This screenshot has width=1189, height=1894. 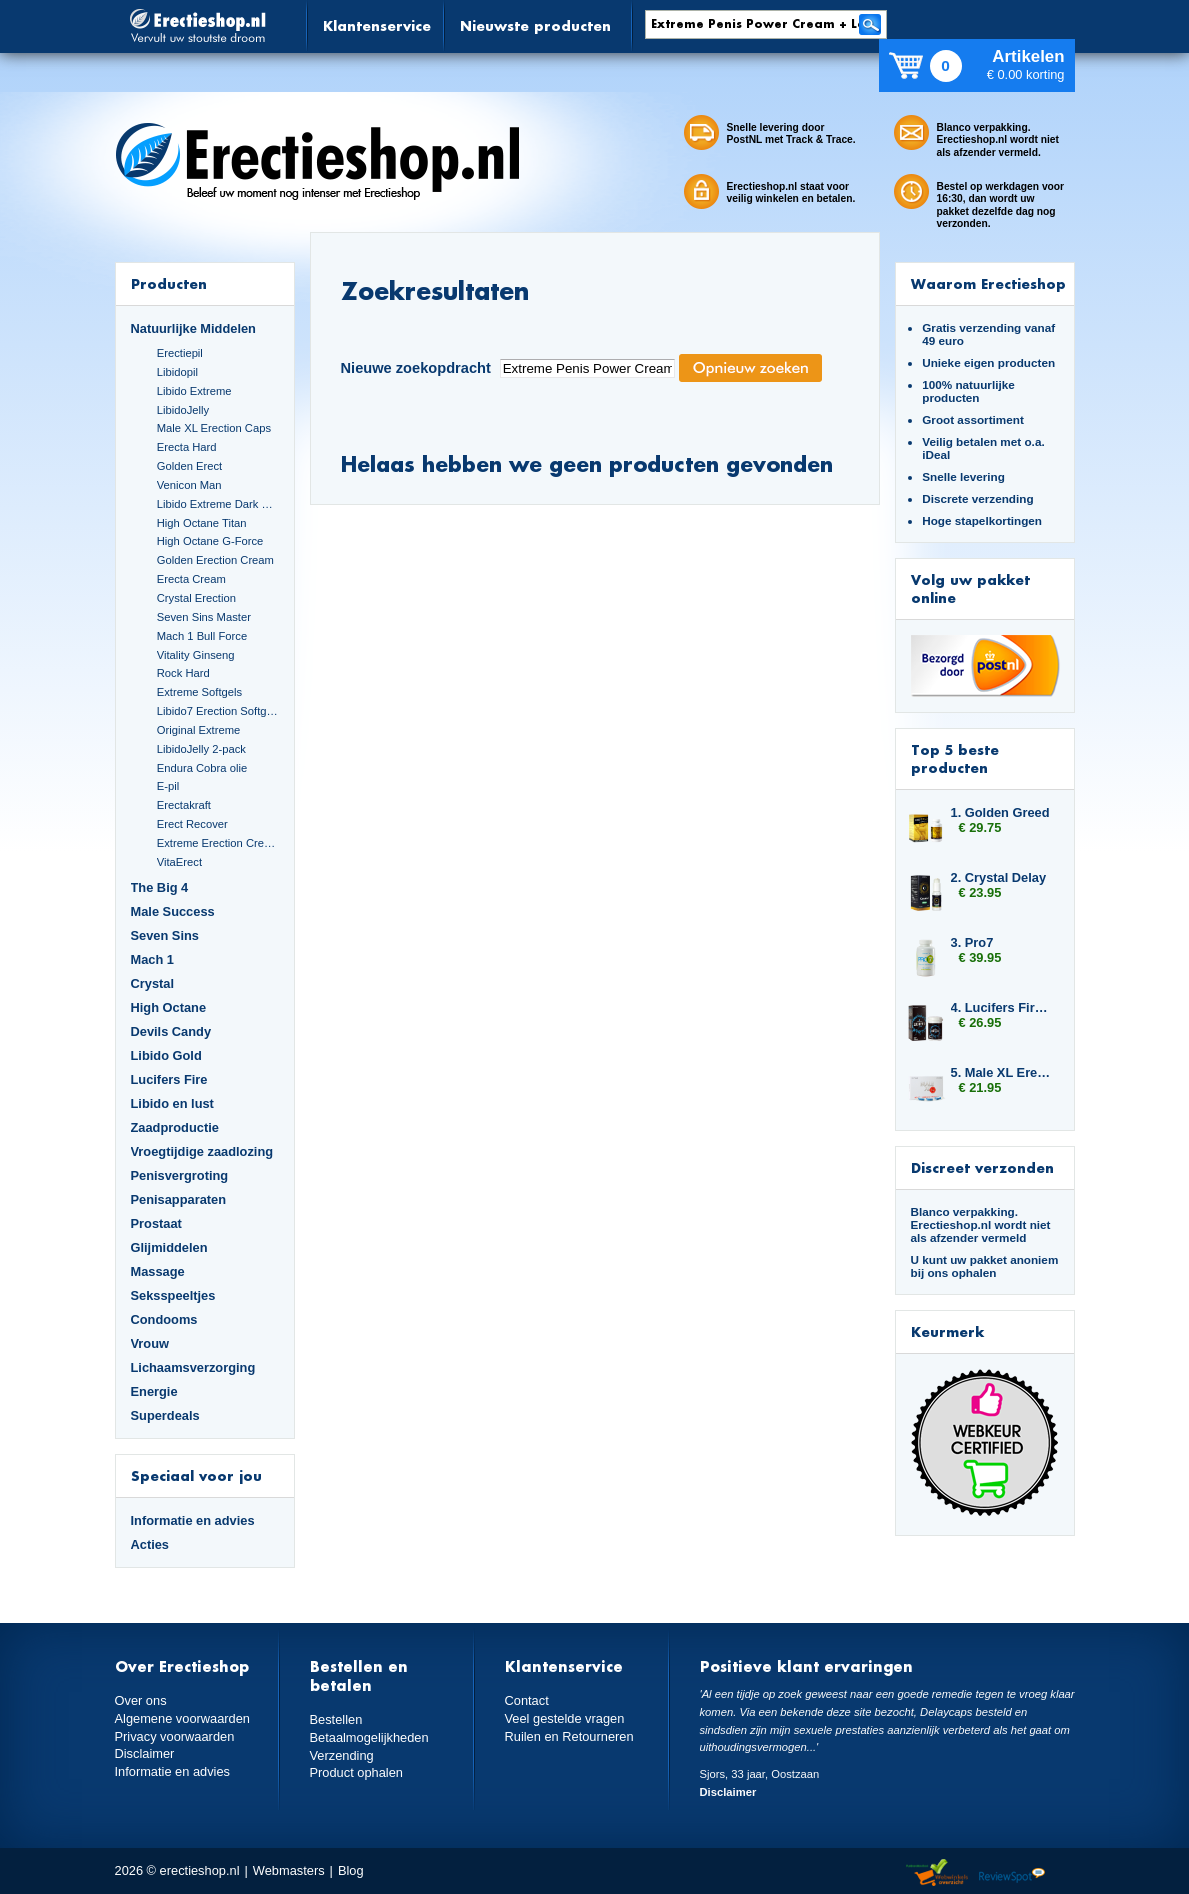 What do you see at coordinates (166, 1055) in the screenshot?
I see `Libido Gold` at bounding box center [166, 1055].